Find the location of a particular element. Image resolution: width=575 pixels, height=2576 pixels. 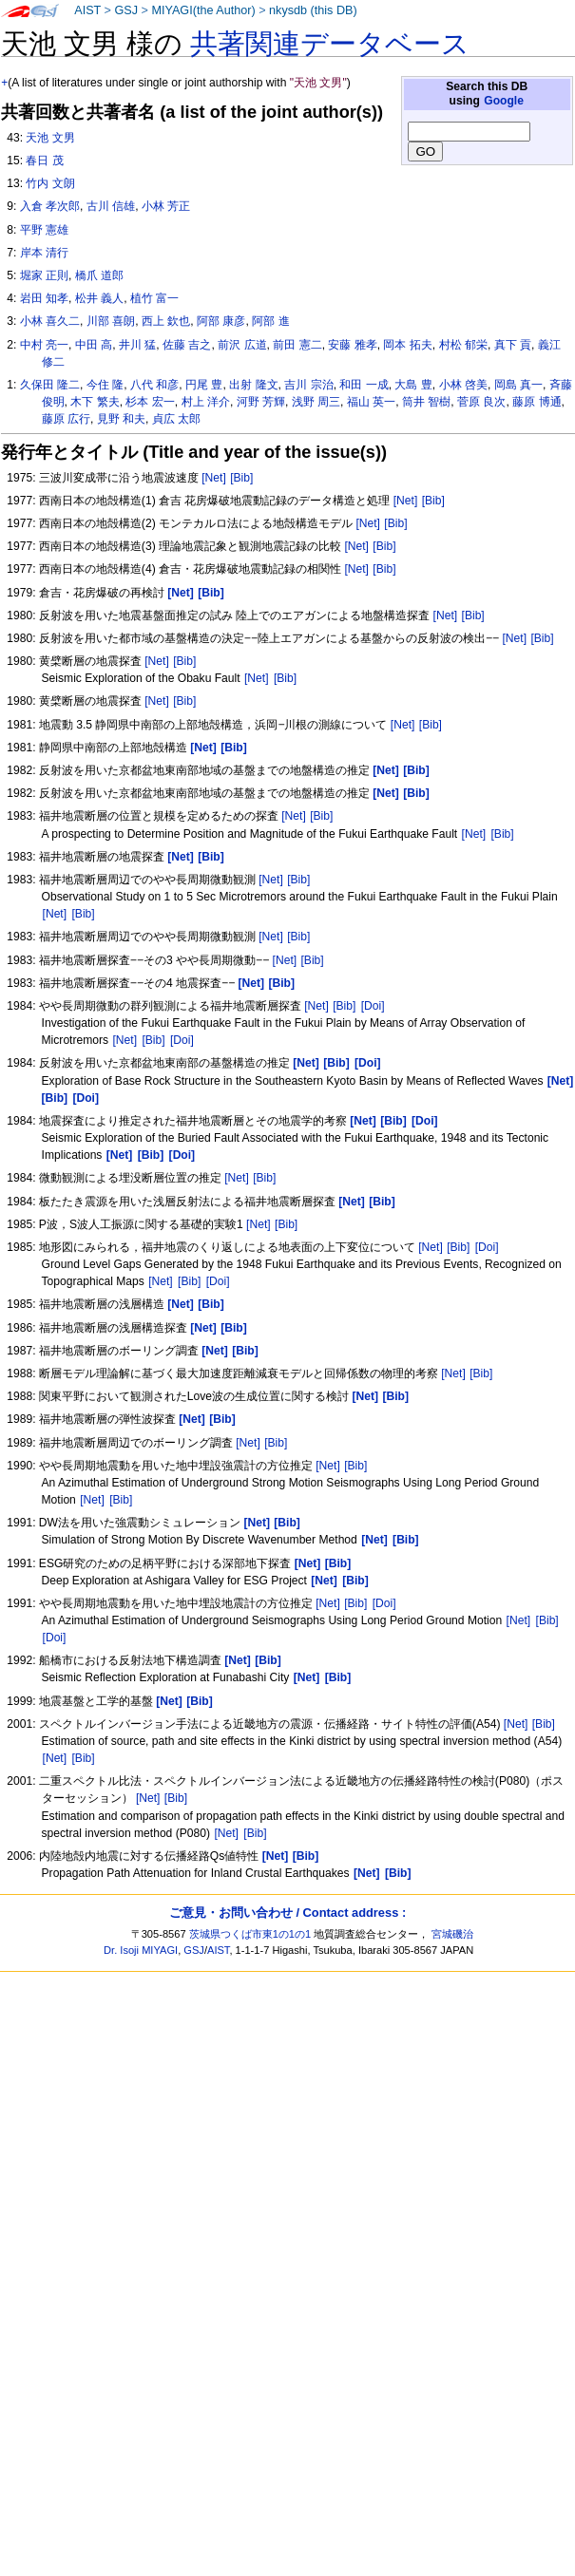

菅原 良次 is located at coordinates (481, 401).